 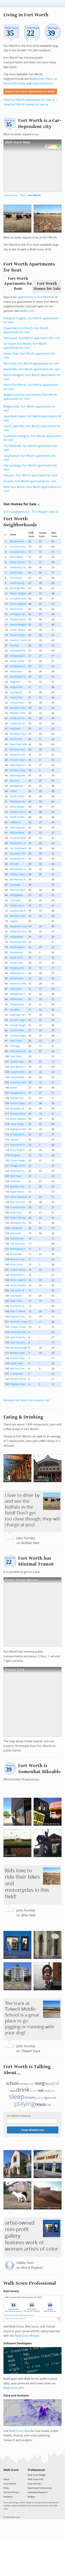 I want to click on South Poly, so click(x=16, y=697).